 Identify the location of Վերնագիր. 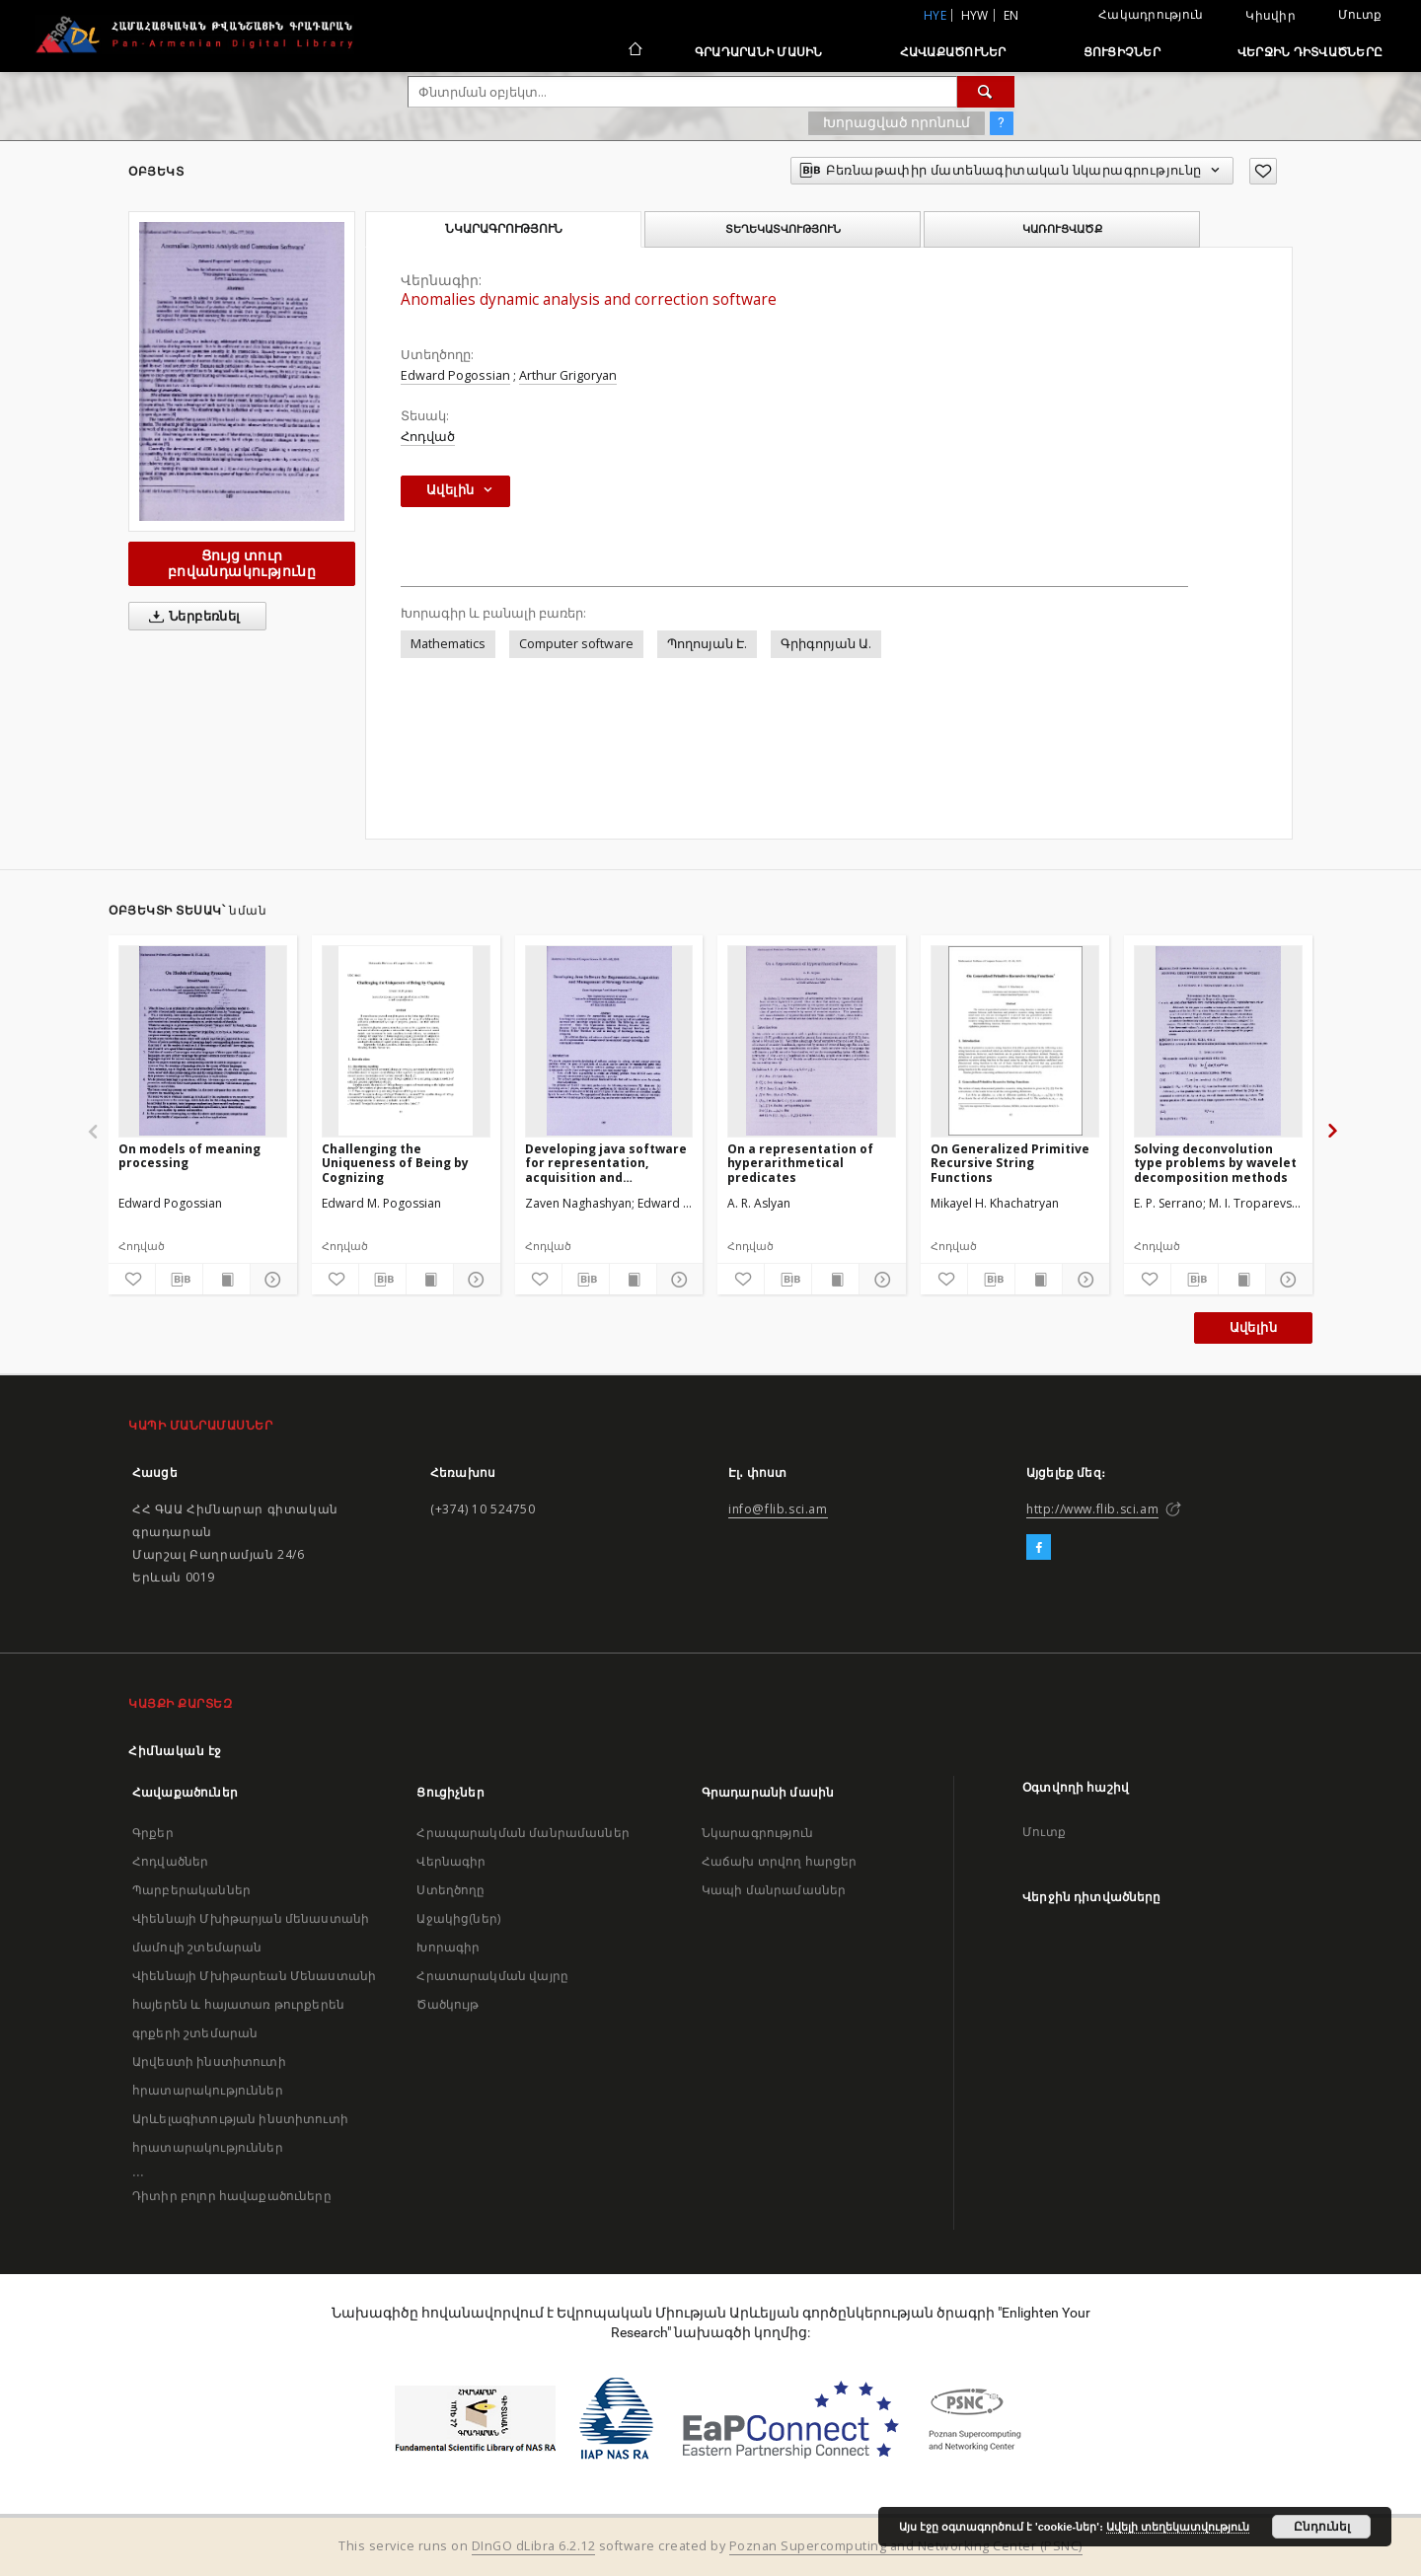
(451, 1861).